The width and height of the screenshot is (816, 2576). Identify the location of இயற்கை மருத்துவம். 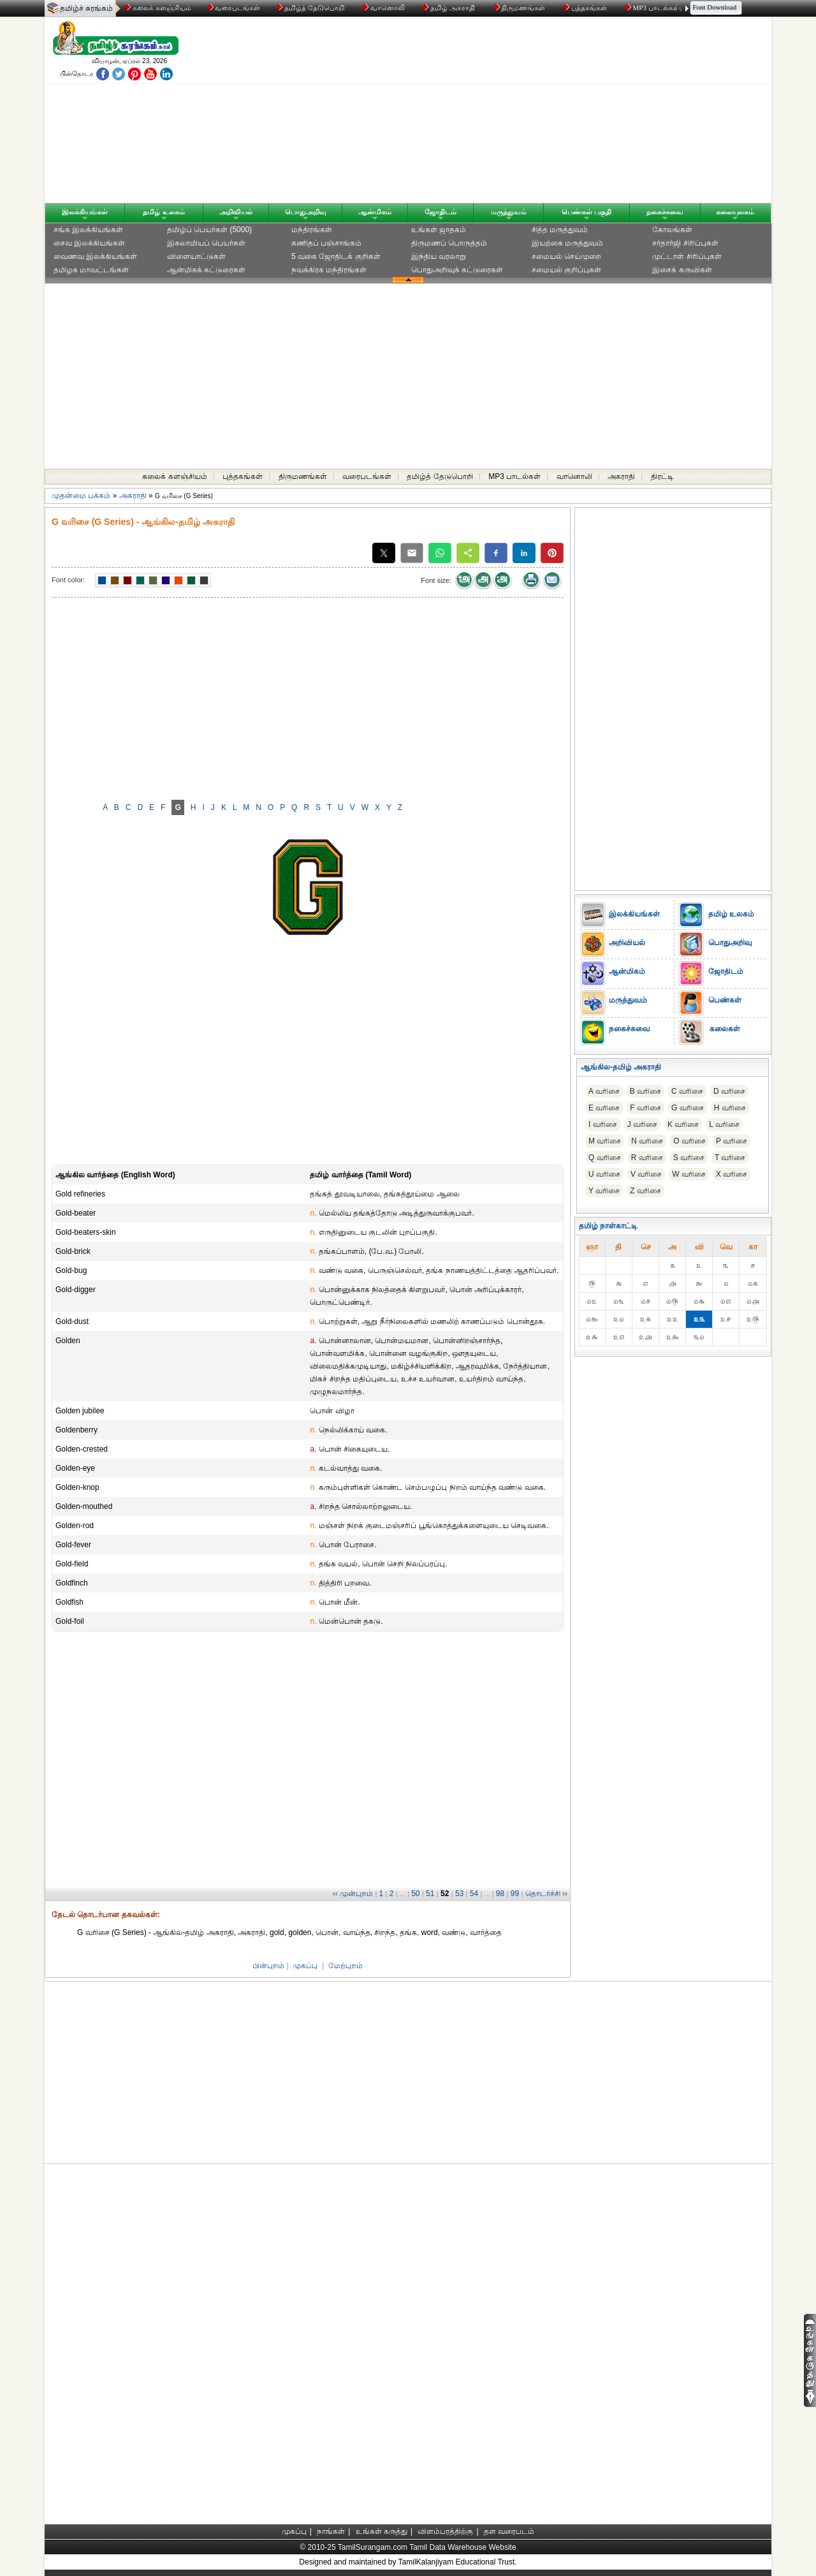
(567, 243).